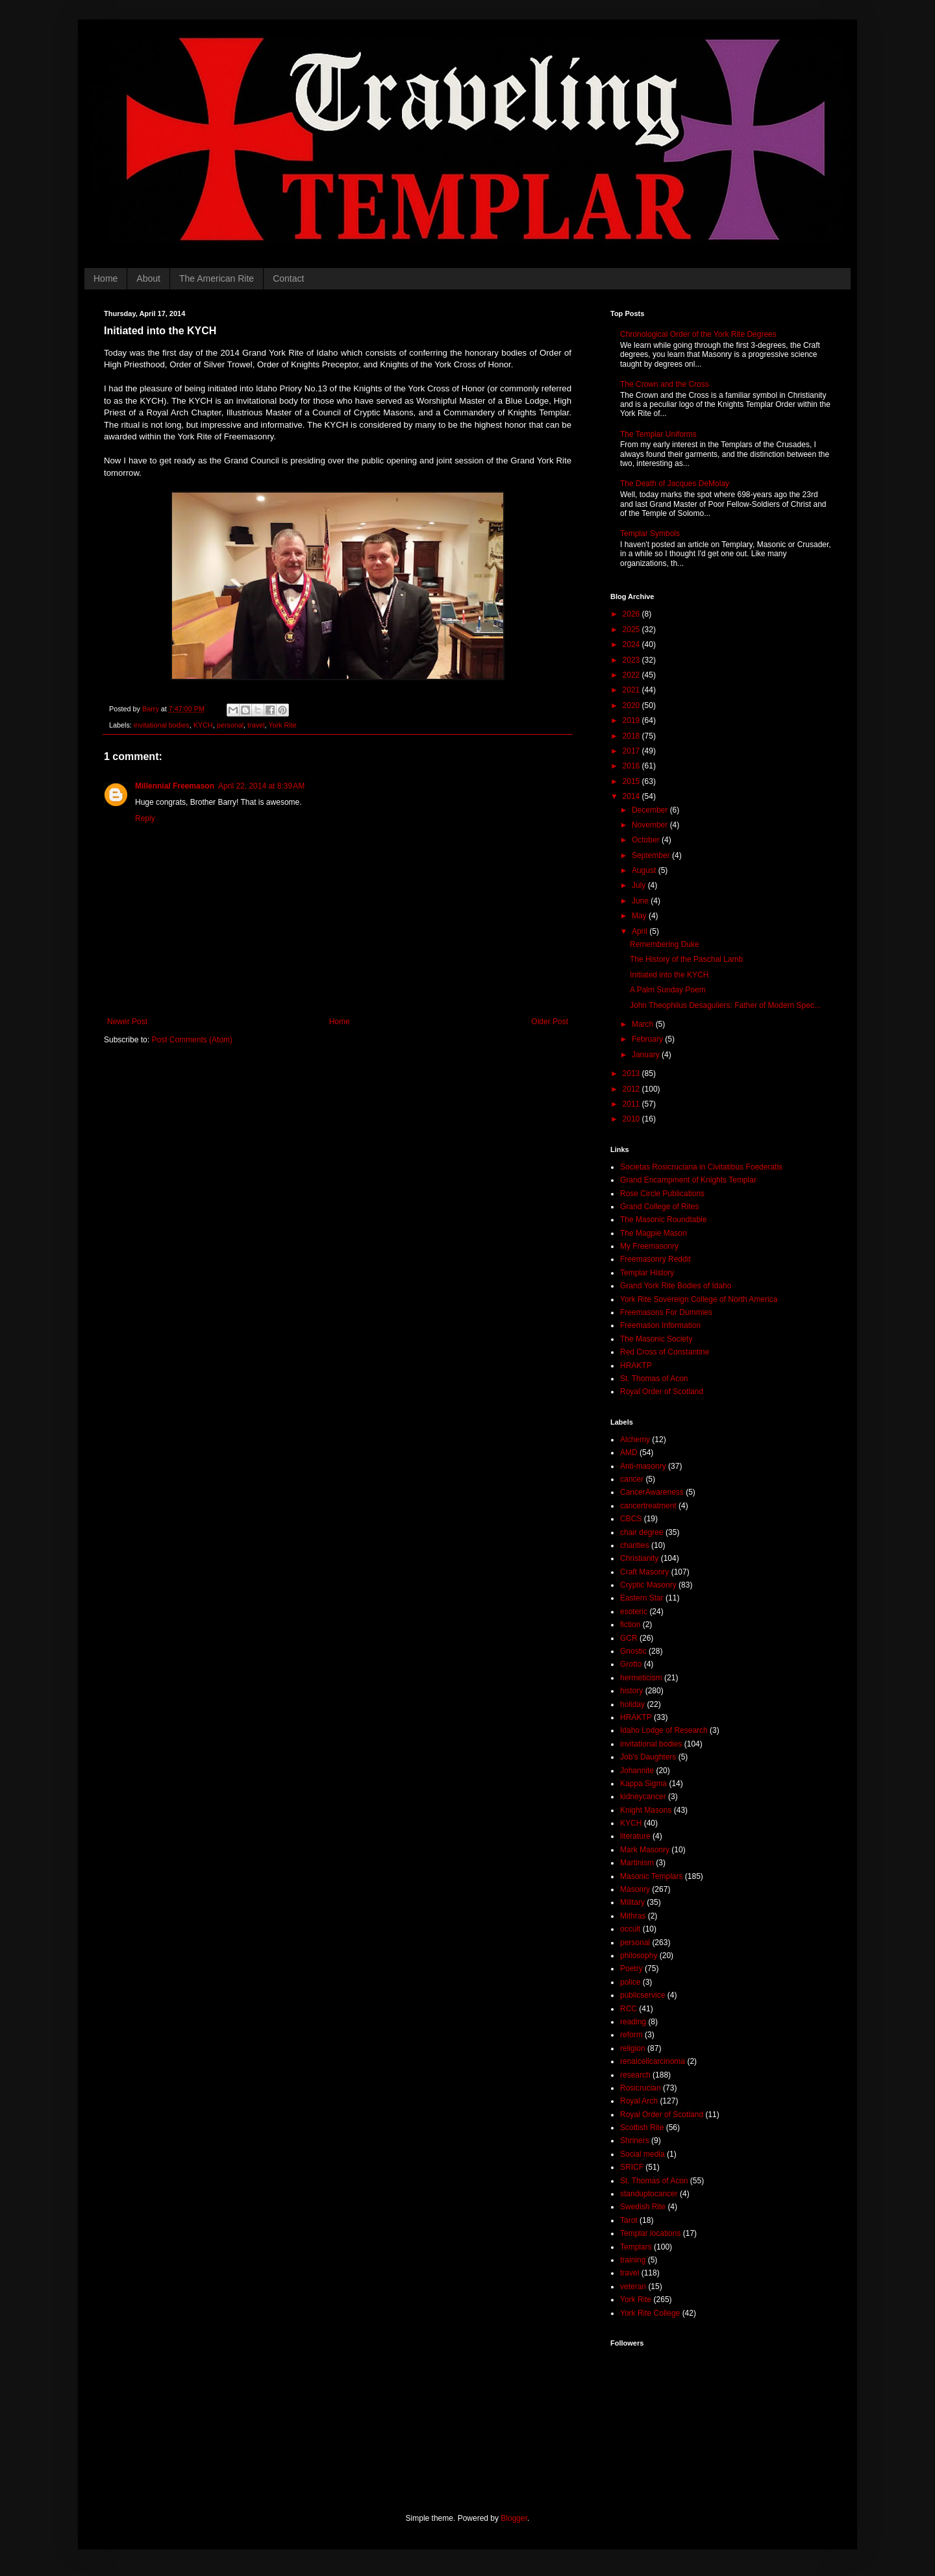 The image size is (935, 2576). What do you see at coordinates (632, 2259) in the screenshot?
I see `training` at bounding box center [632, 2259].